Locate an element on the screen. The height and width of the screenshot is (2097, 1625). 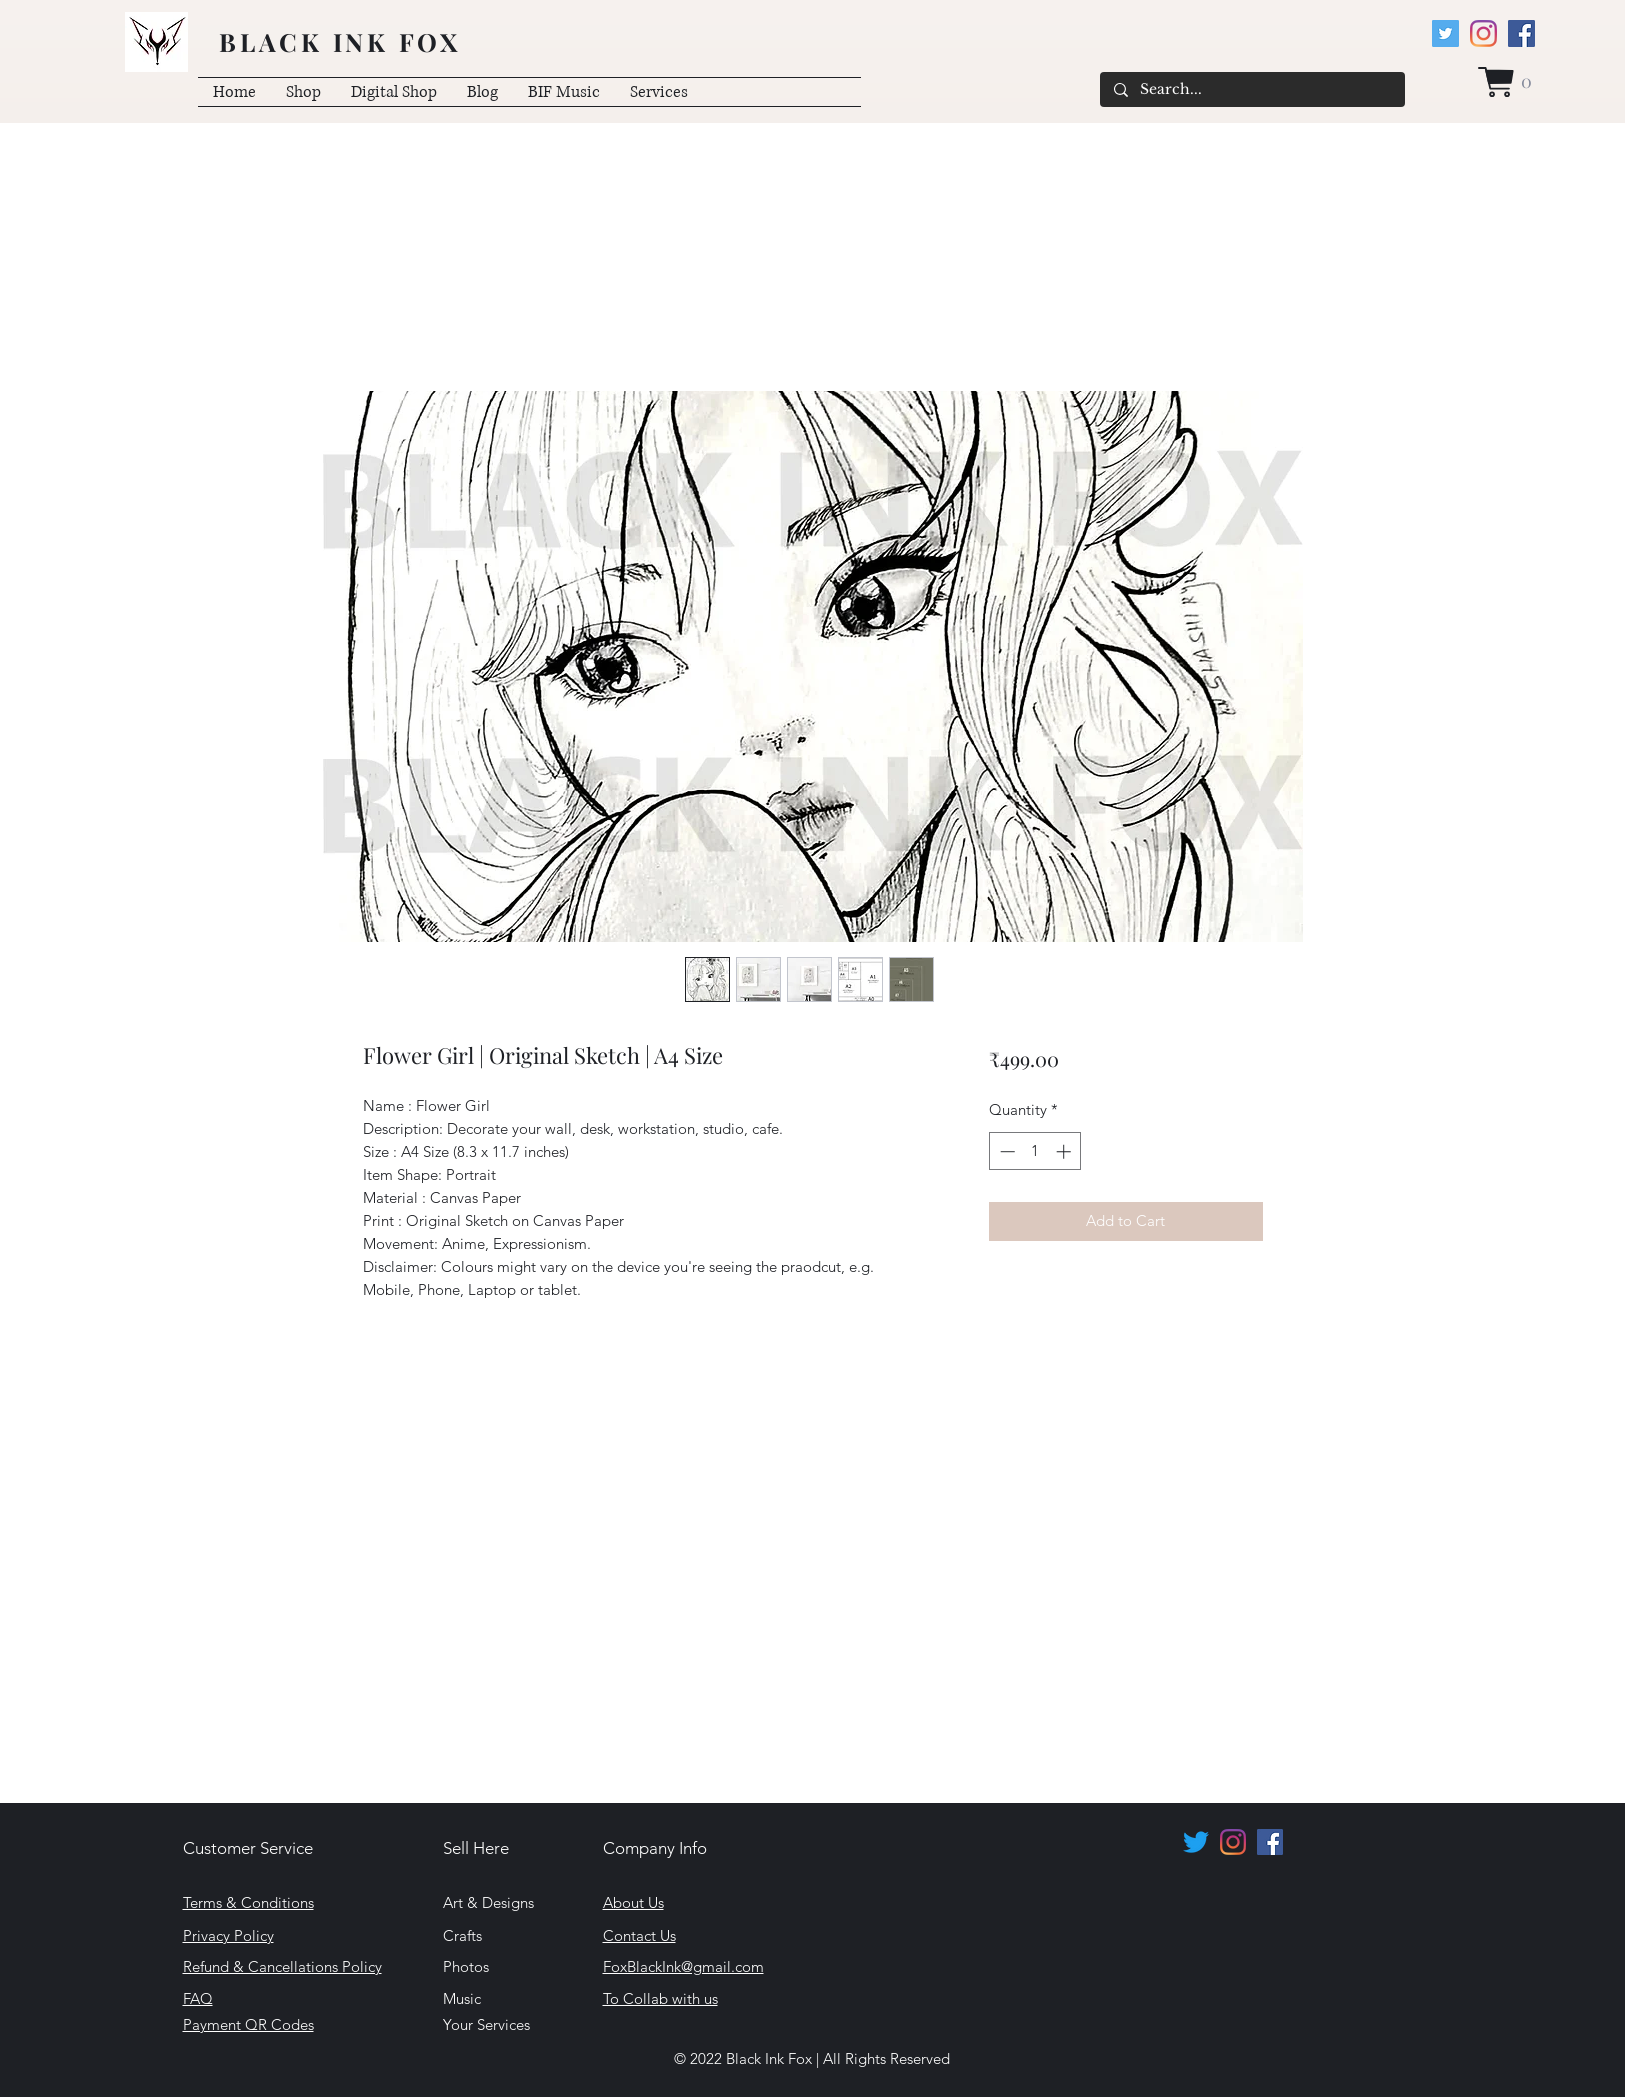
[Increment] is located at coordinates (1065, 1151).